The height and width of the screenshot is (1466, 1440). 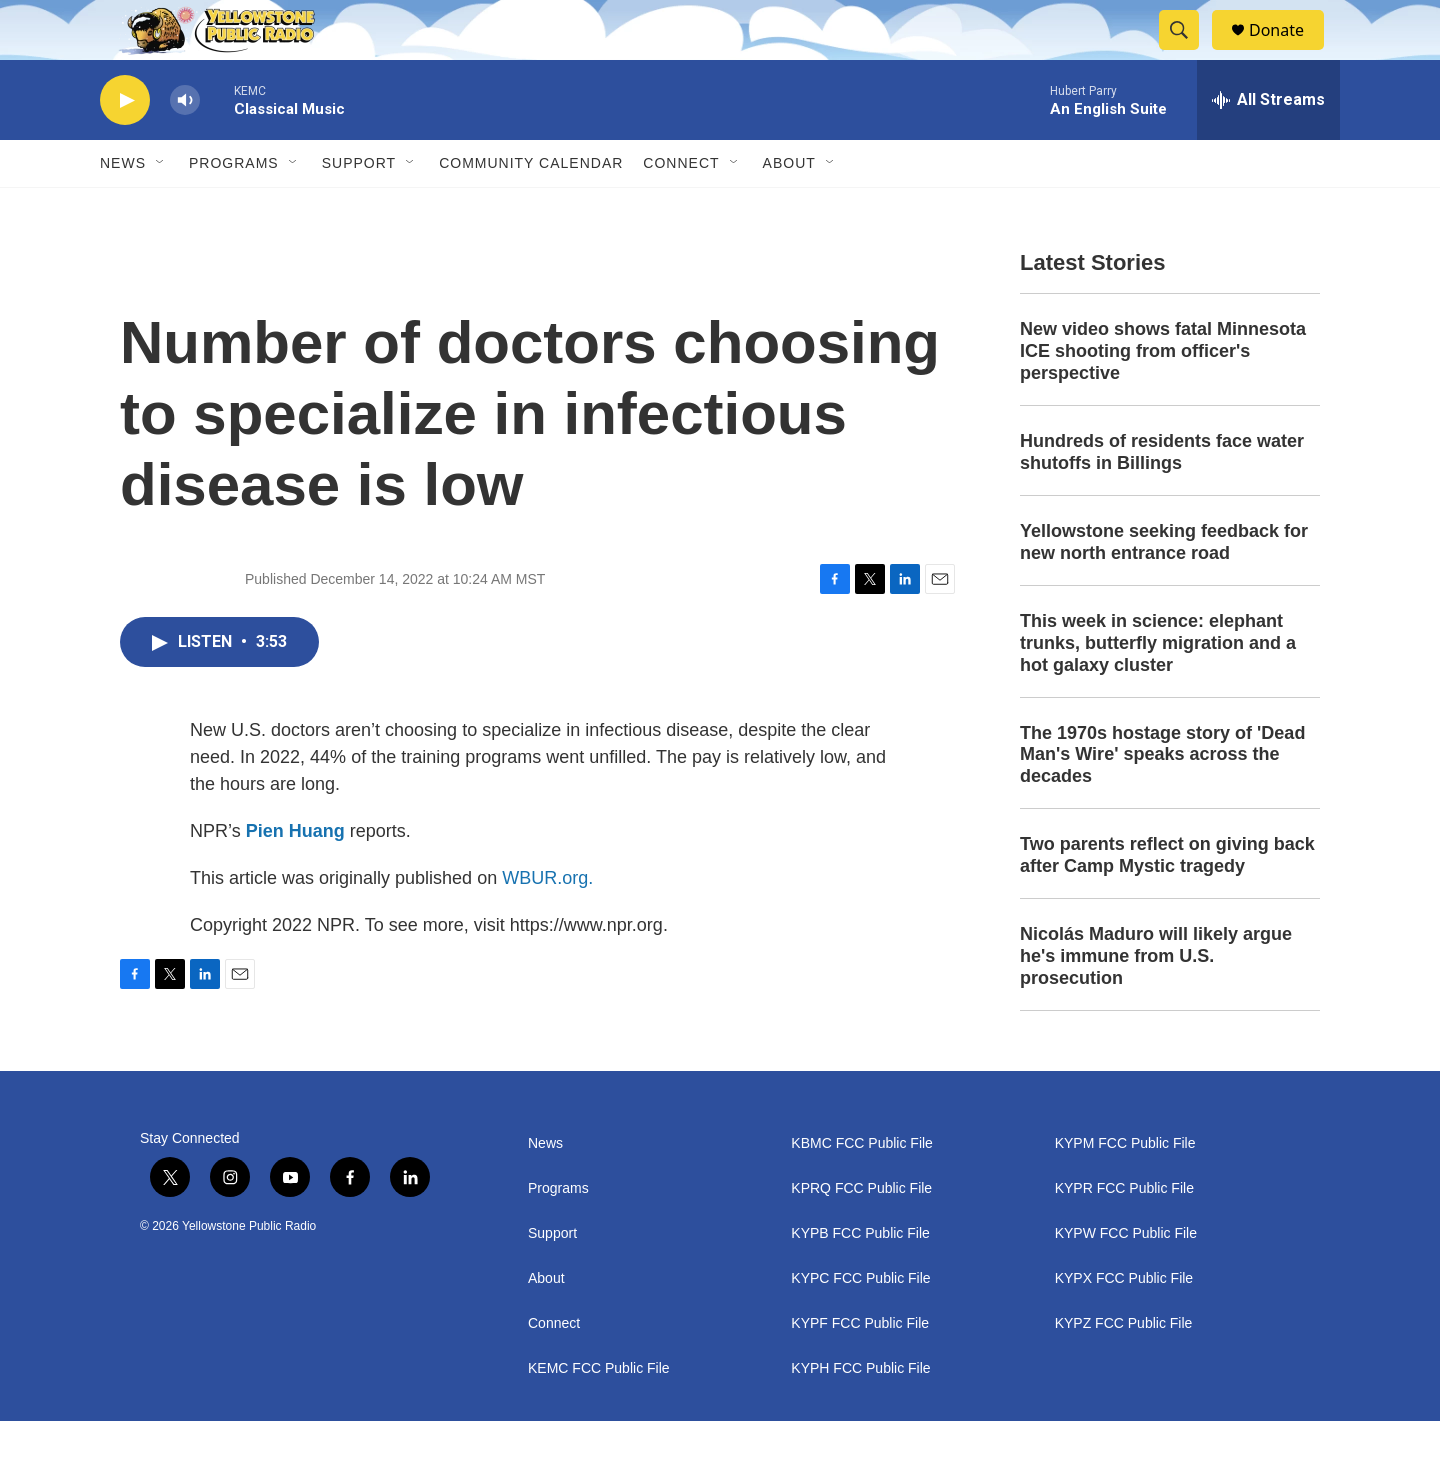 I want to click on Hundreds of residents face water shutoffs in Billings, so click(x=1162, y=497).